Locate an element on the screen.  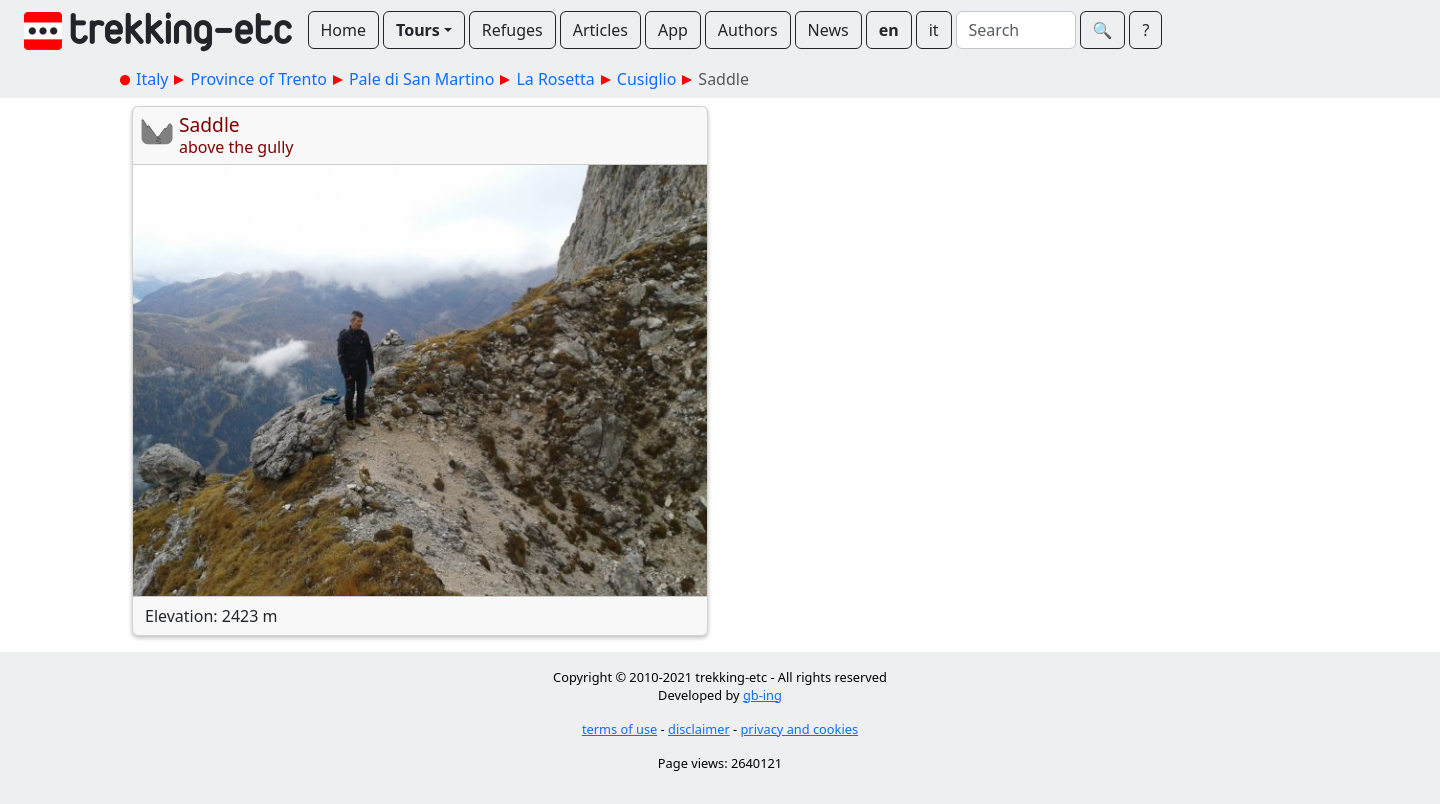
en [button] is located at coordinates (889, 30).